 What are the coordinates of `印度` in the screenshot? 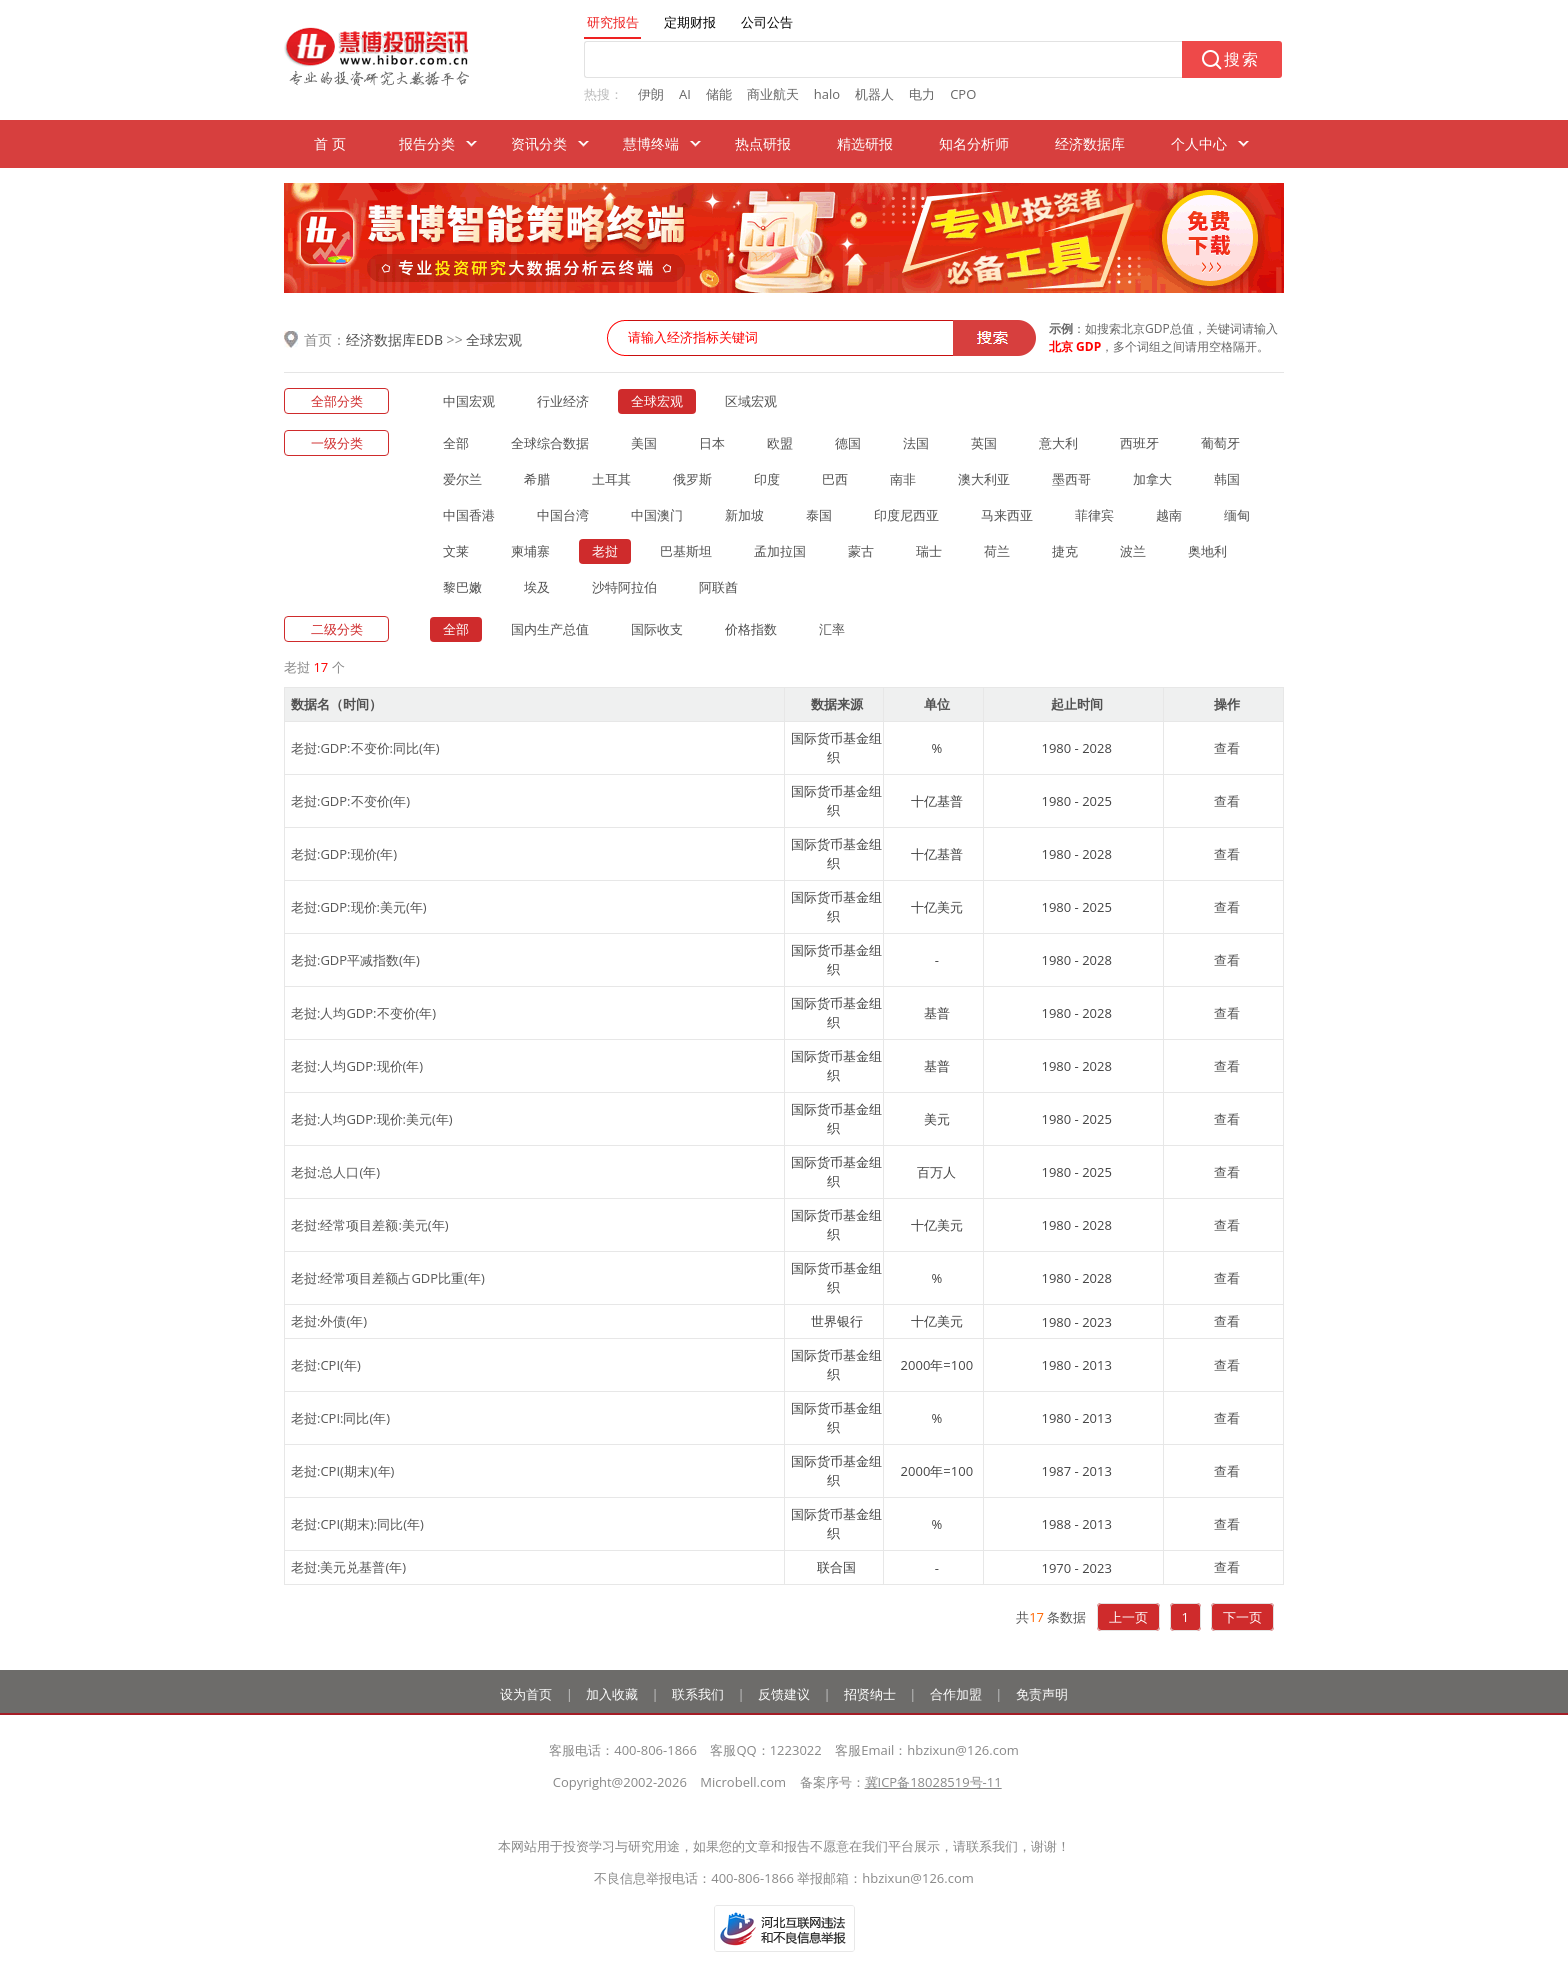 It's located at (767, 479).